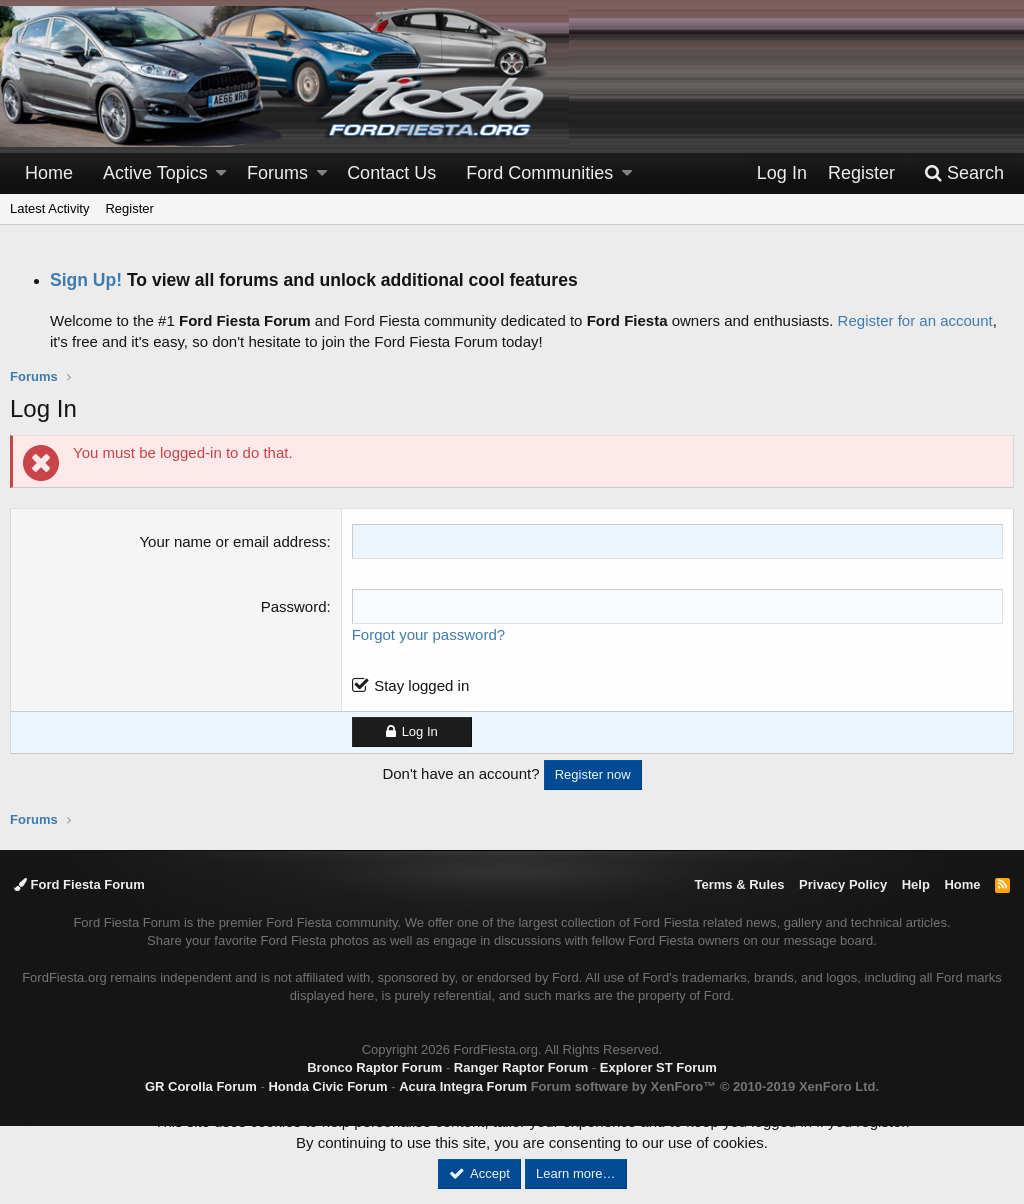 The image size is (1024, 1204). I want to click on Stay logged in, so click(421, 685).